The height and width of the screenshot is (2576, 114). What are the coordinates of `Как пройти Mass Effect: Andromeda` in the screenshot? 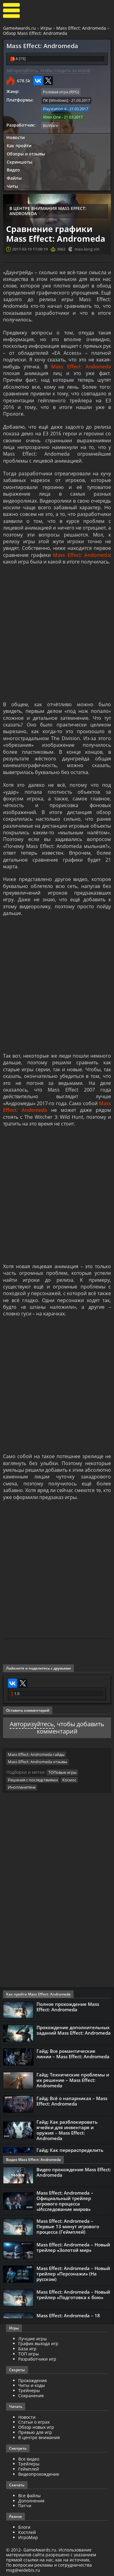 It's located at (38, 1994).